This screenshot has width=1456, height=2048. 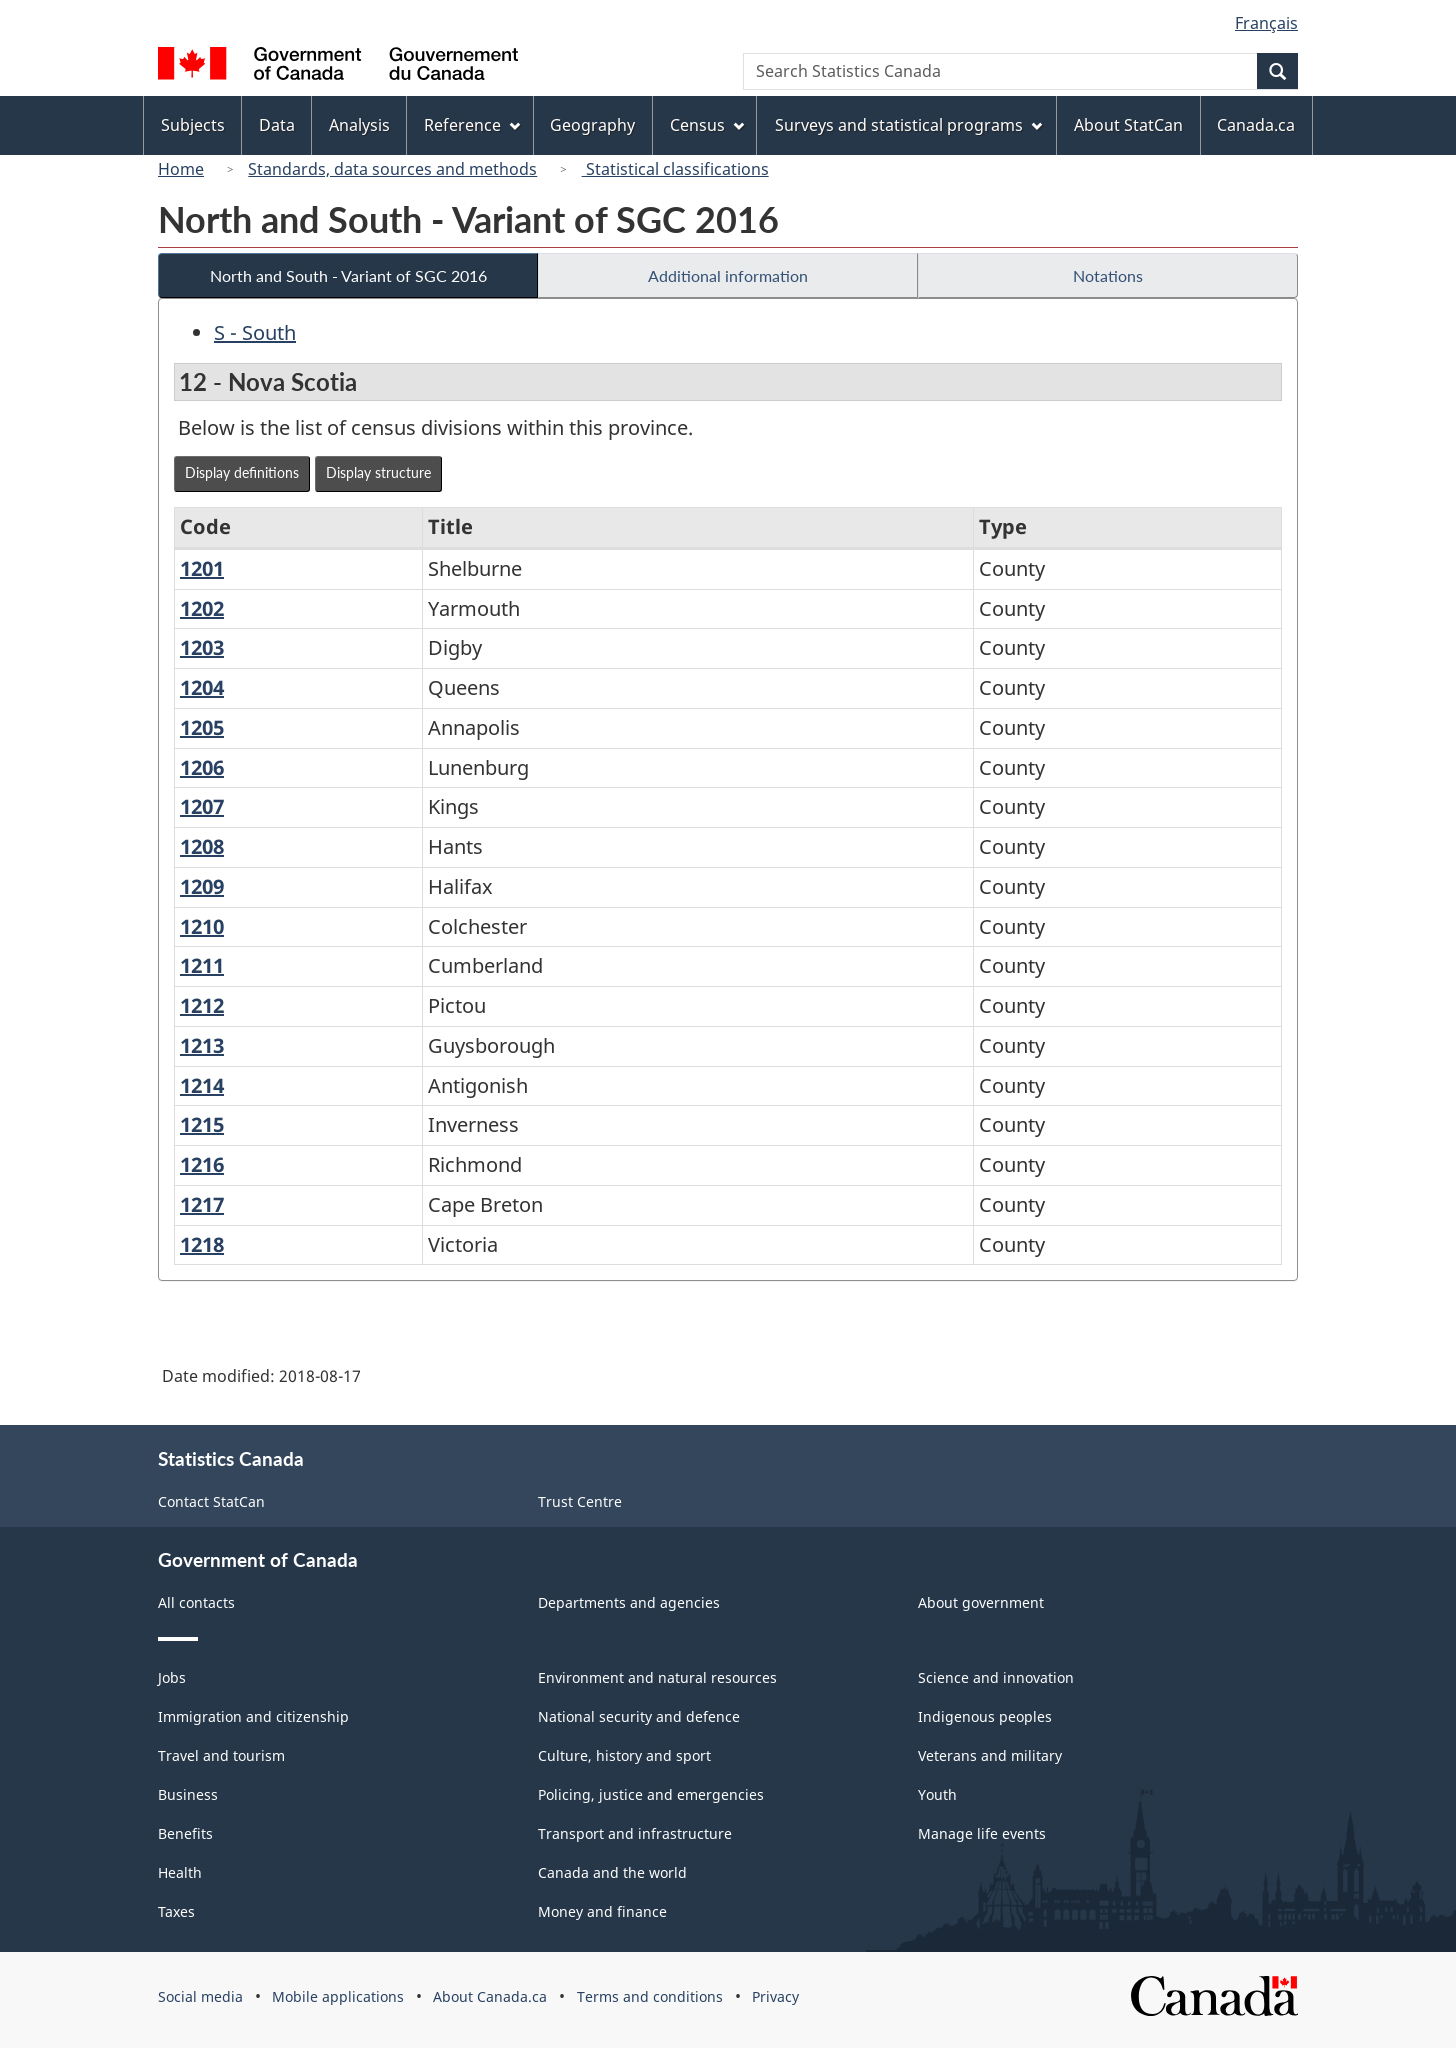 I want to click on 1211, so click(x=202, y=965).